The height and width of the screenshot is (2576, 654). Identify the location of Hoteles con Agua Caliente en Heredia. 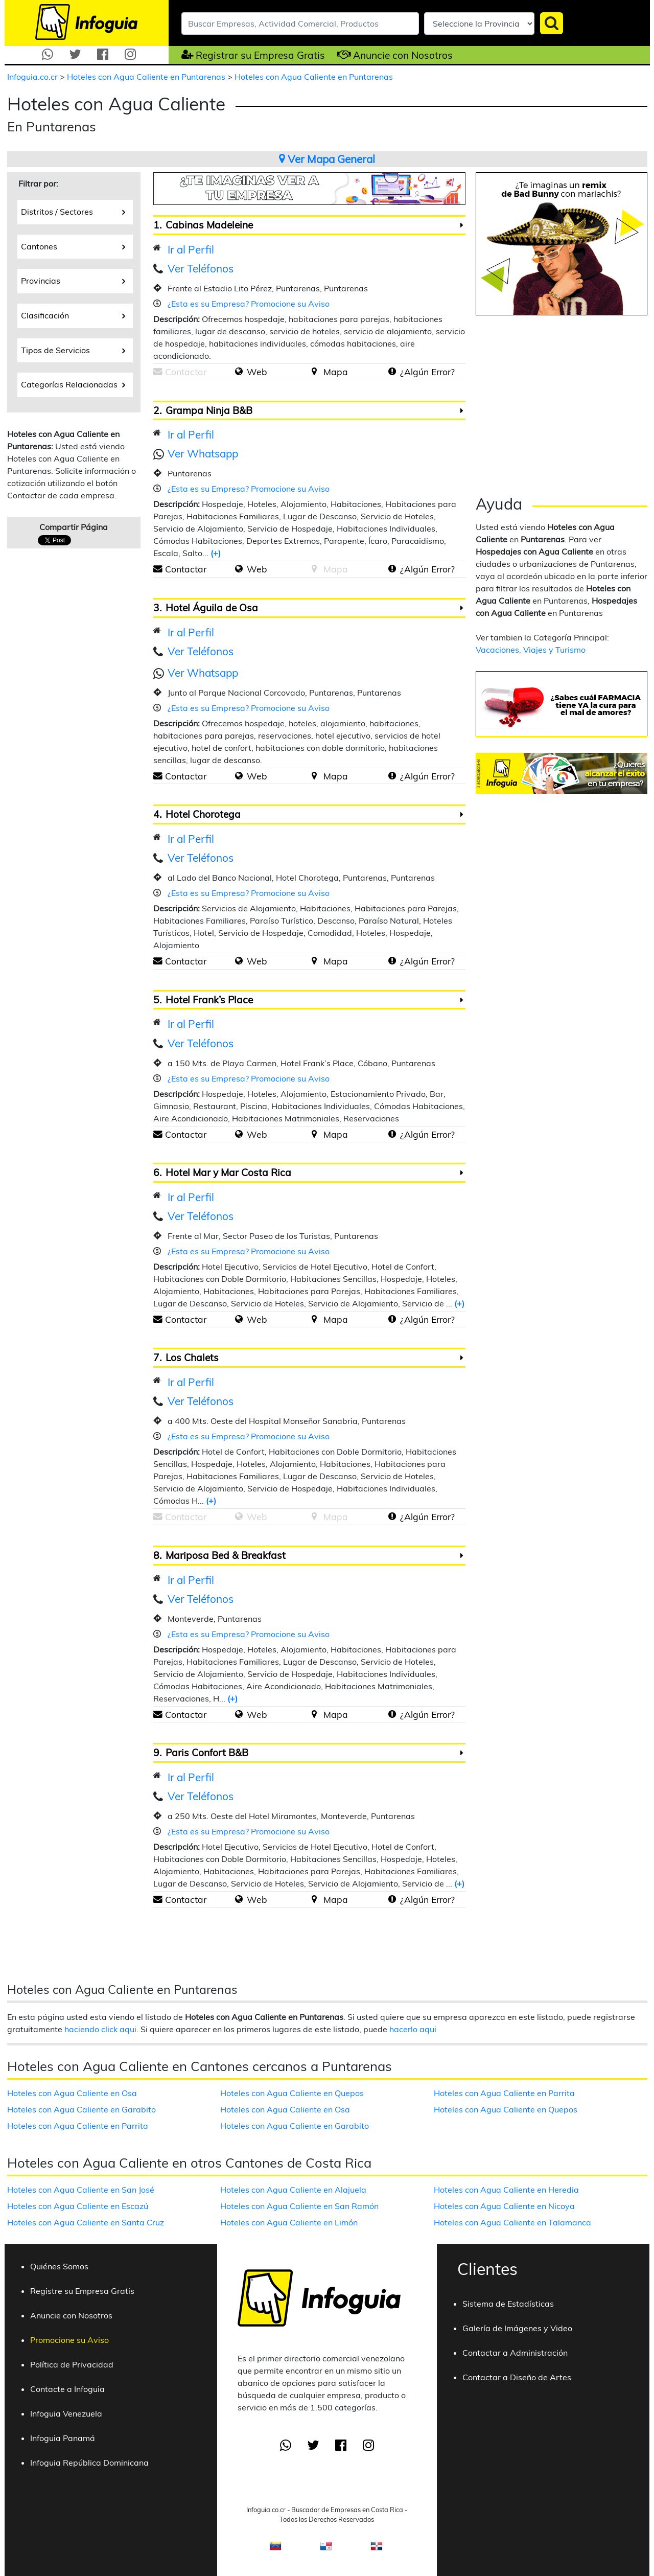
(506, 2189).